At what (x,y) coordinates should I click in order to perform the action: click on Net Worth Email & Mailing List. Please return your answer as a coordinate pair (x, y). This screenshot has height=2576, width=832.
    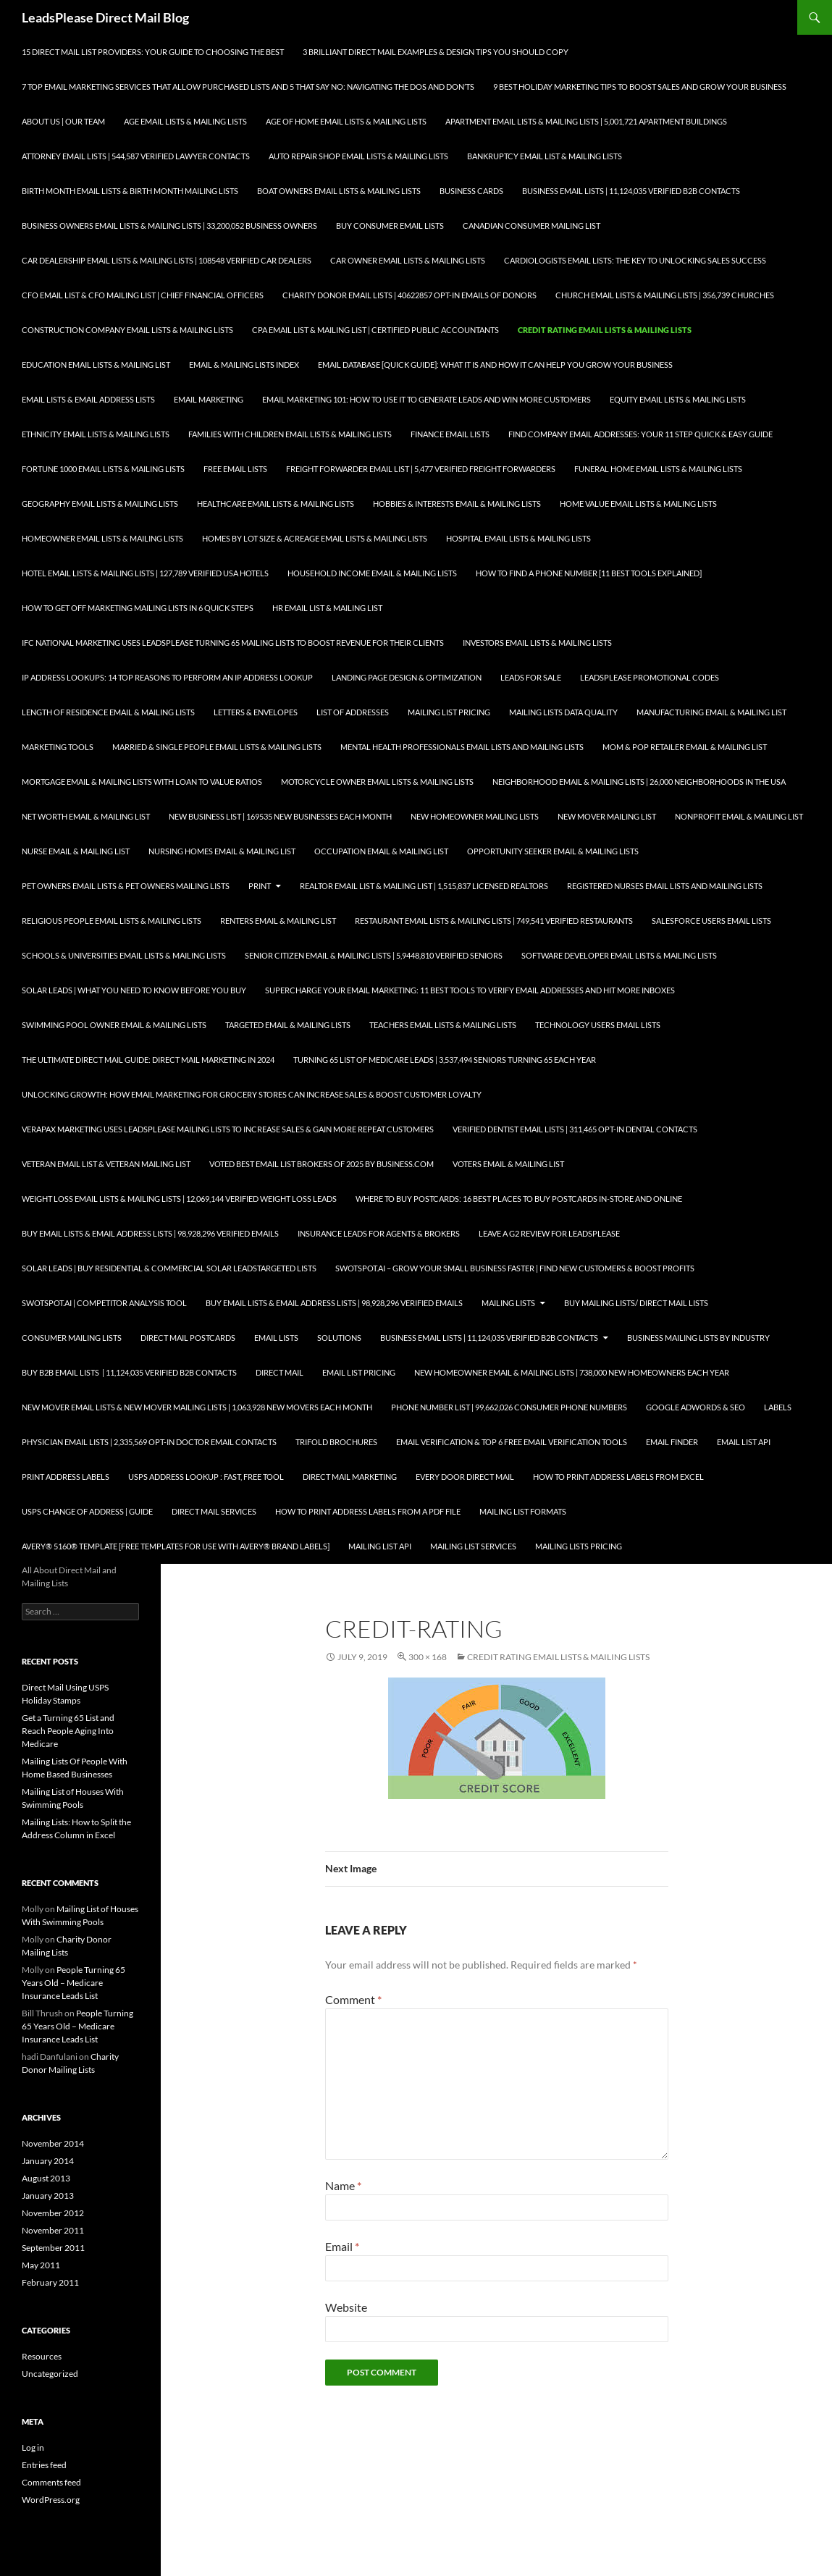
    Looking at the image, I should click on (86, 816).